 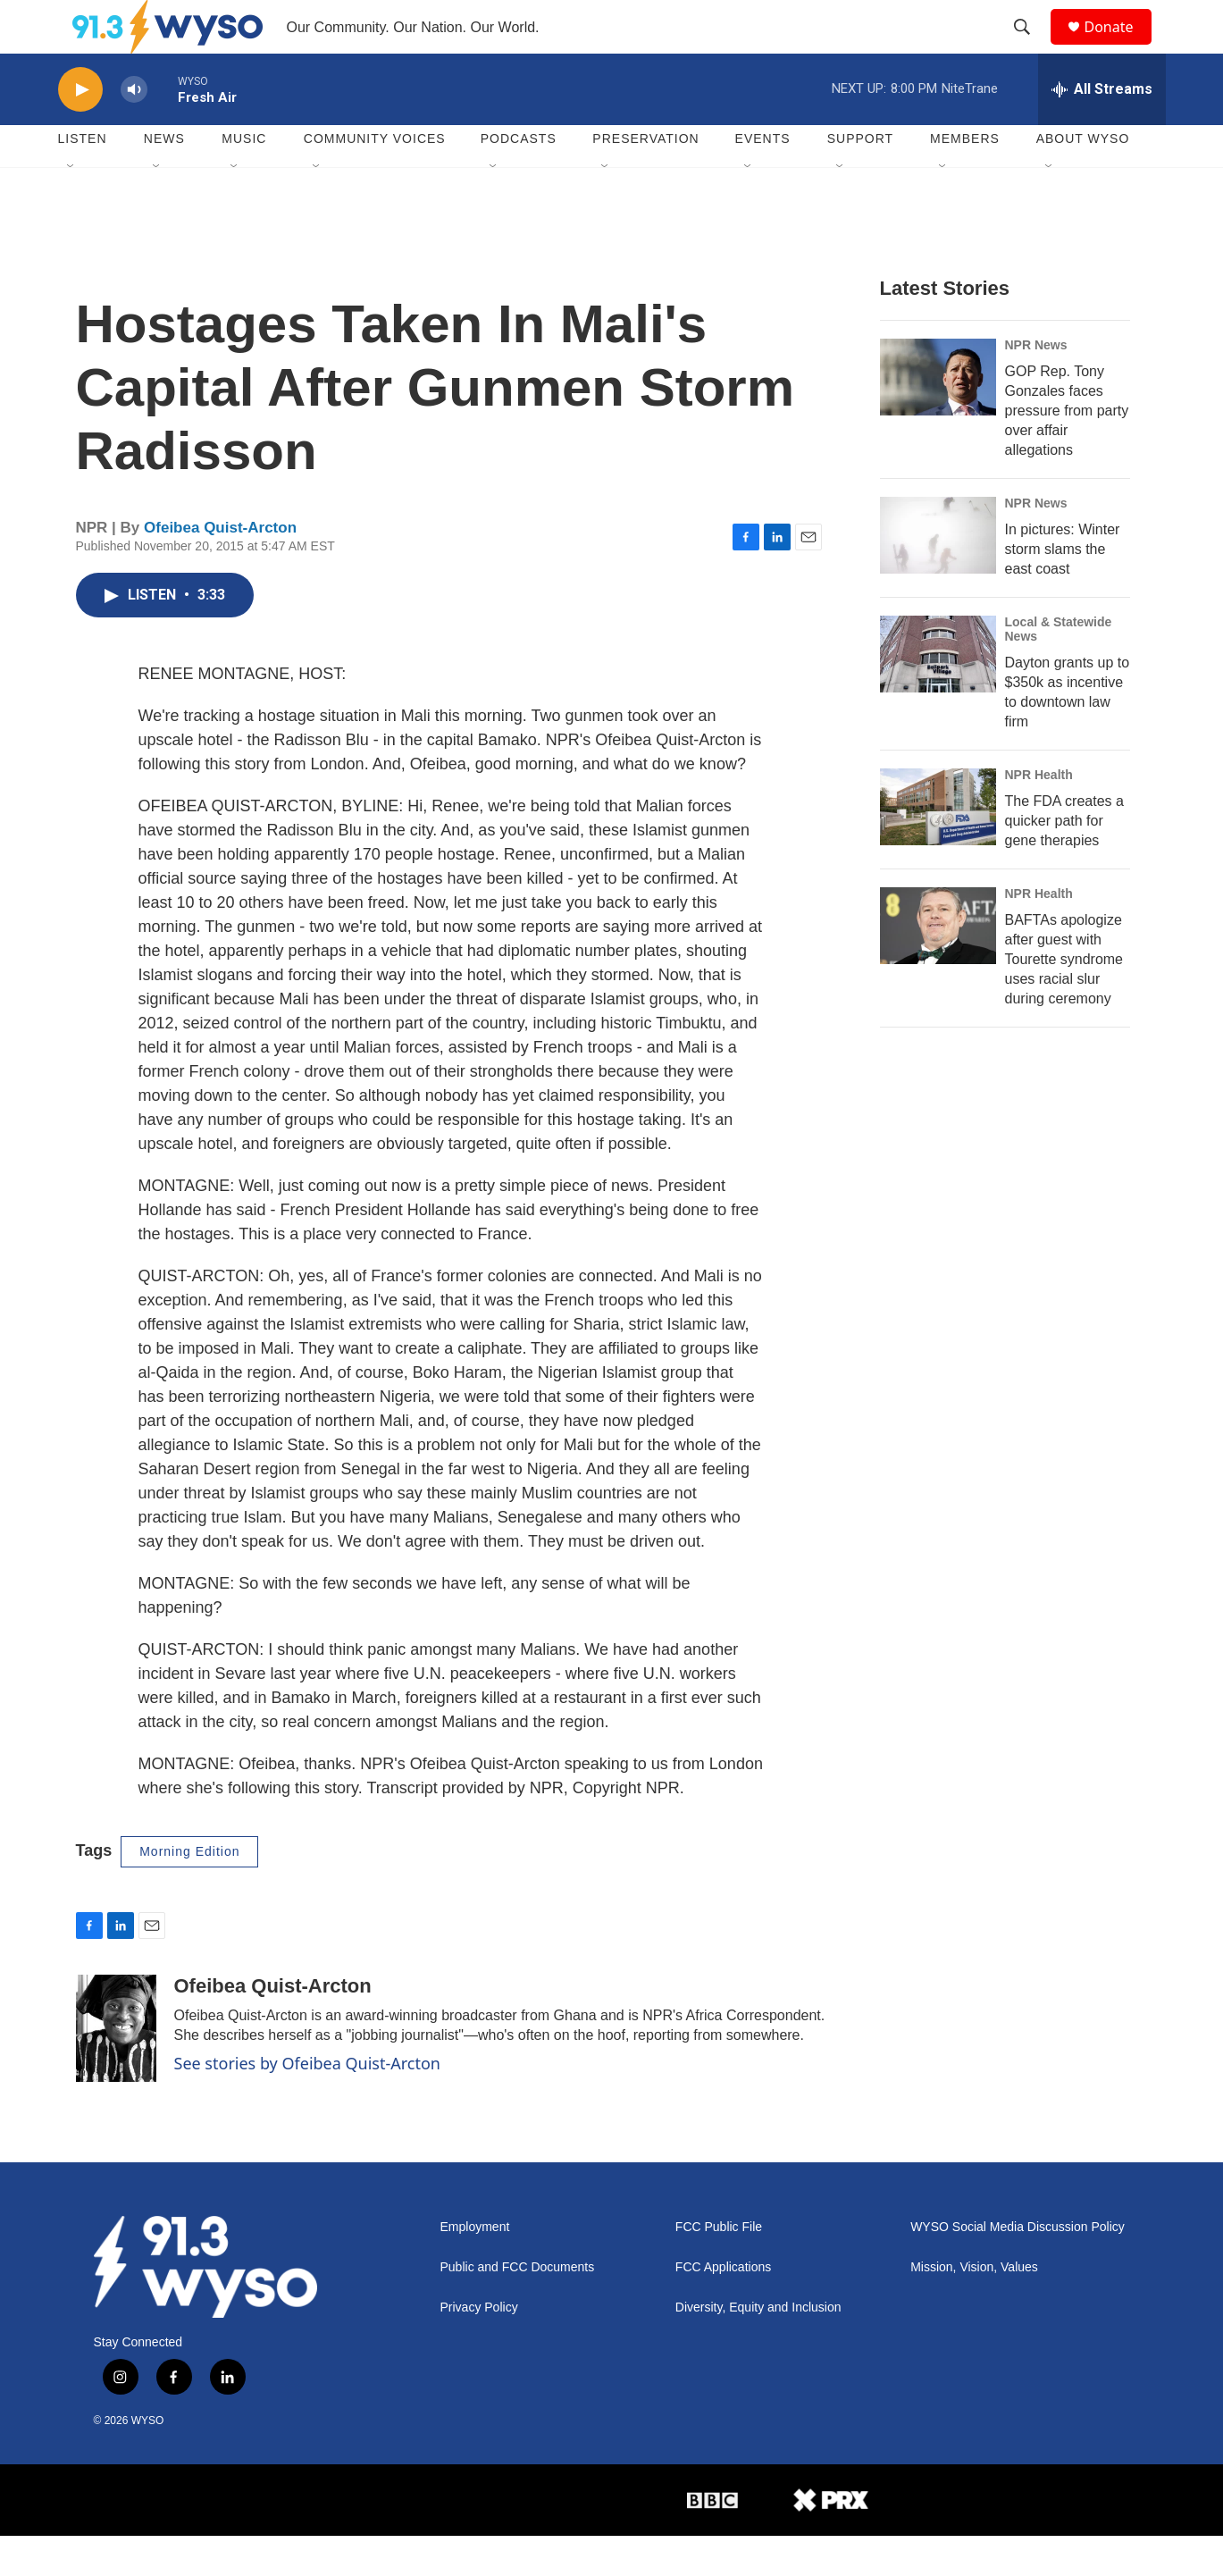 I want to click on [all streams], so click(x=1102, y=129).